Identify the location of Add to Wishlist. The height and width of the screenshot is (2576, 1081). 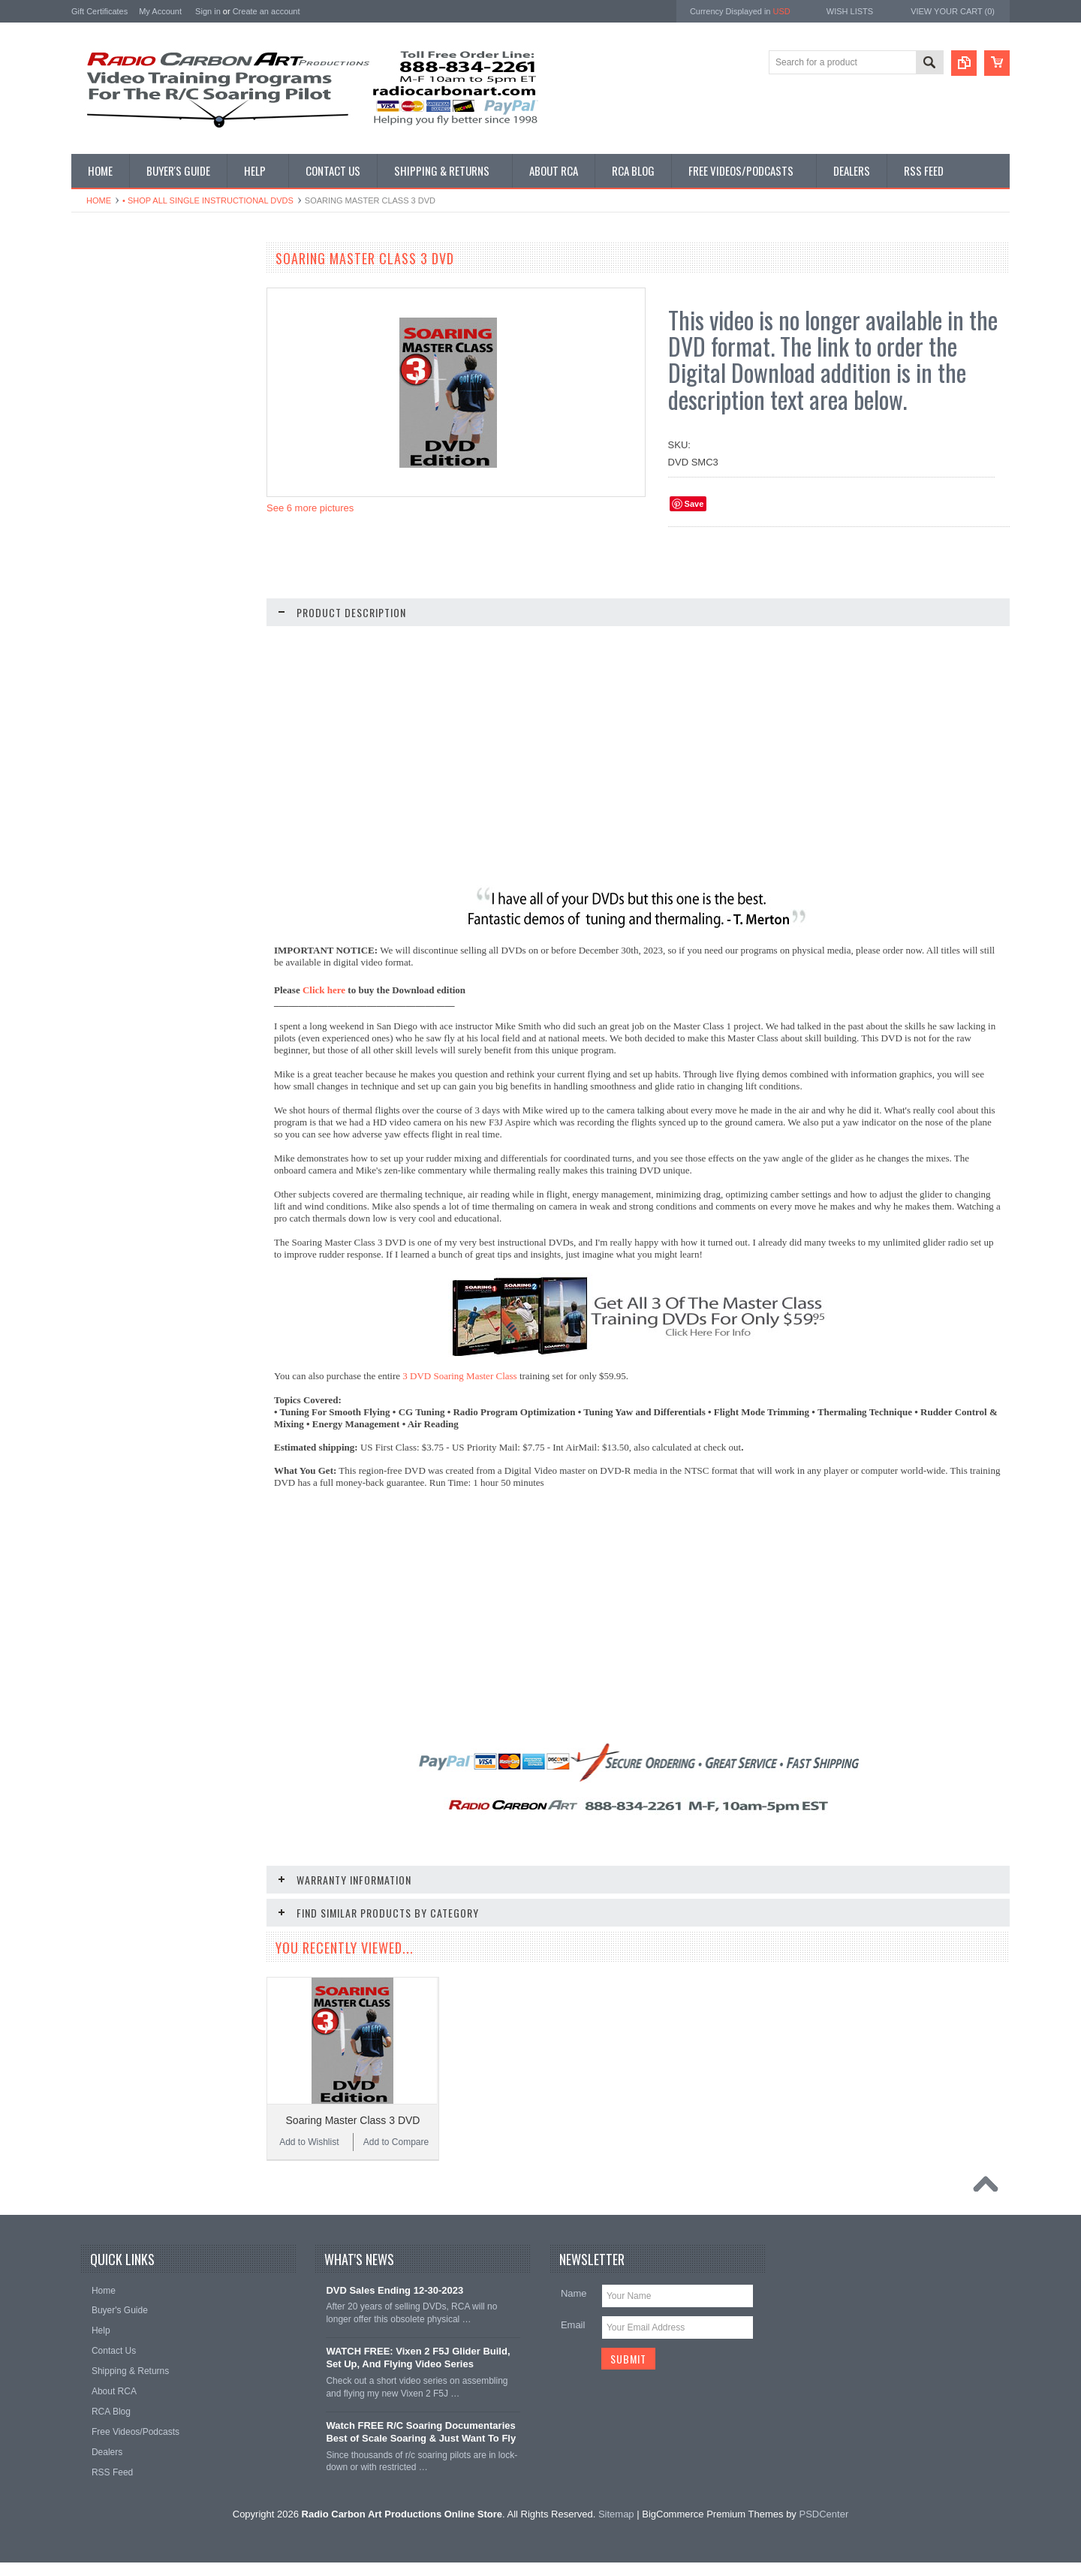
(116, 1120).